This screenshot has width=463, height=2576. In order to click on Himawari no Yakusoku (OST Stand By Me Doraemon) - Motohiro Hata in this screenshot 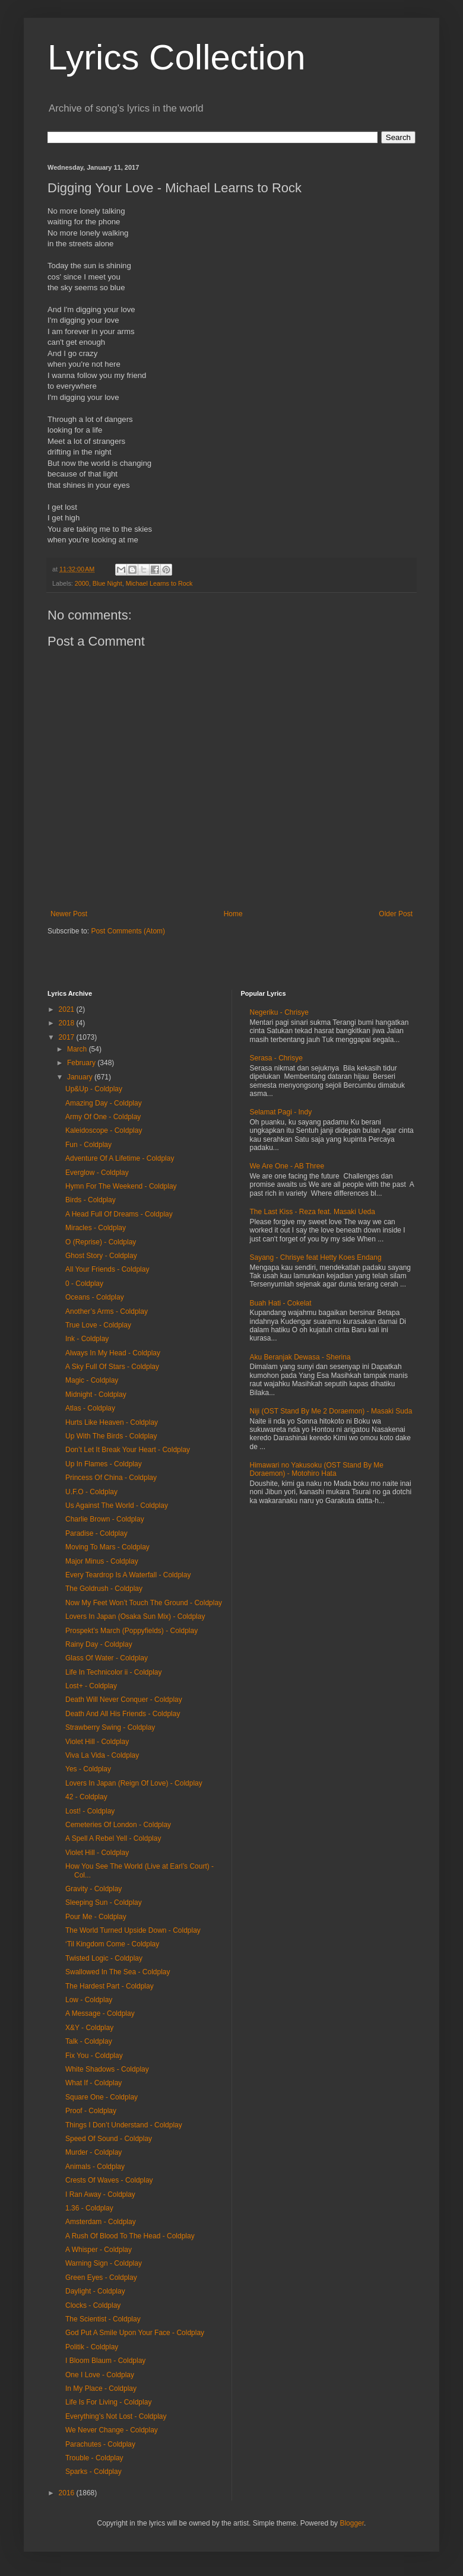, I will do `click(316, 1469)`.